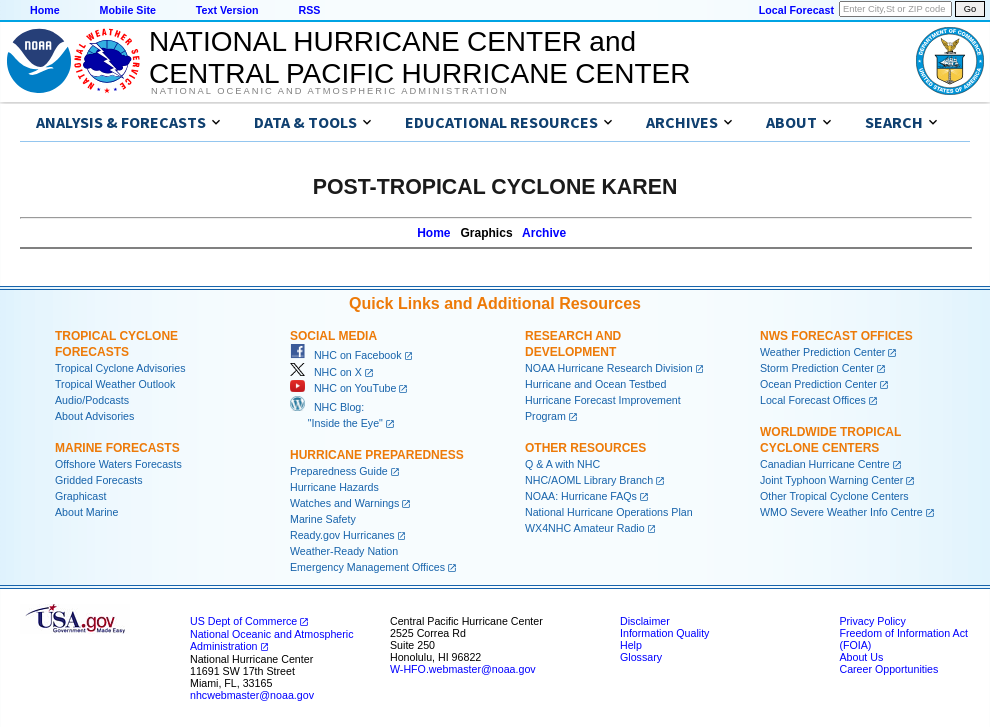 The width and height of the screenshot is (990, 727). I want to click on Career Opportunities, so click(888, 669).